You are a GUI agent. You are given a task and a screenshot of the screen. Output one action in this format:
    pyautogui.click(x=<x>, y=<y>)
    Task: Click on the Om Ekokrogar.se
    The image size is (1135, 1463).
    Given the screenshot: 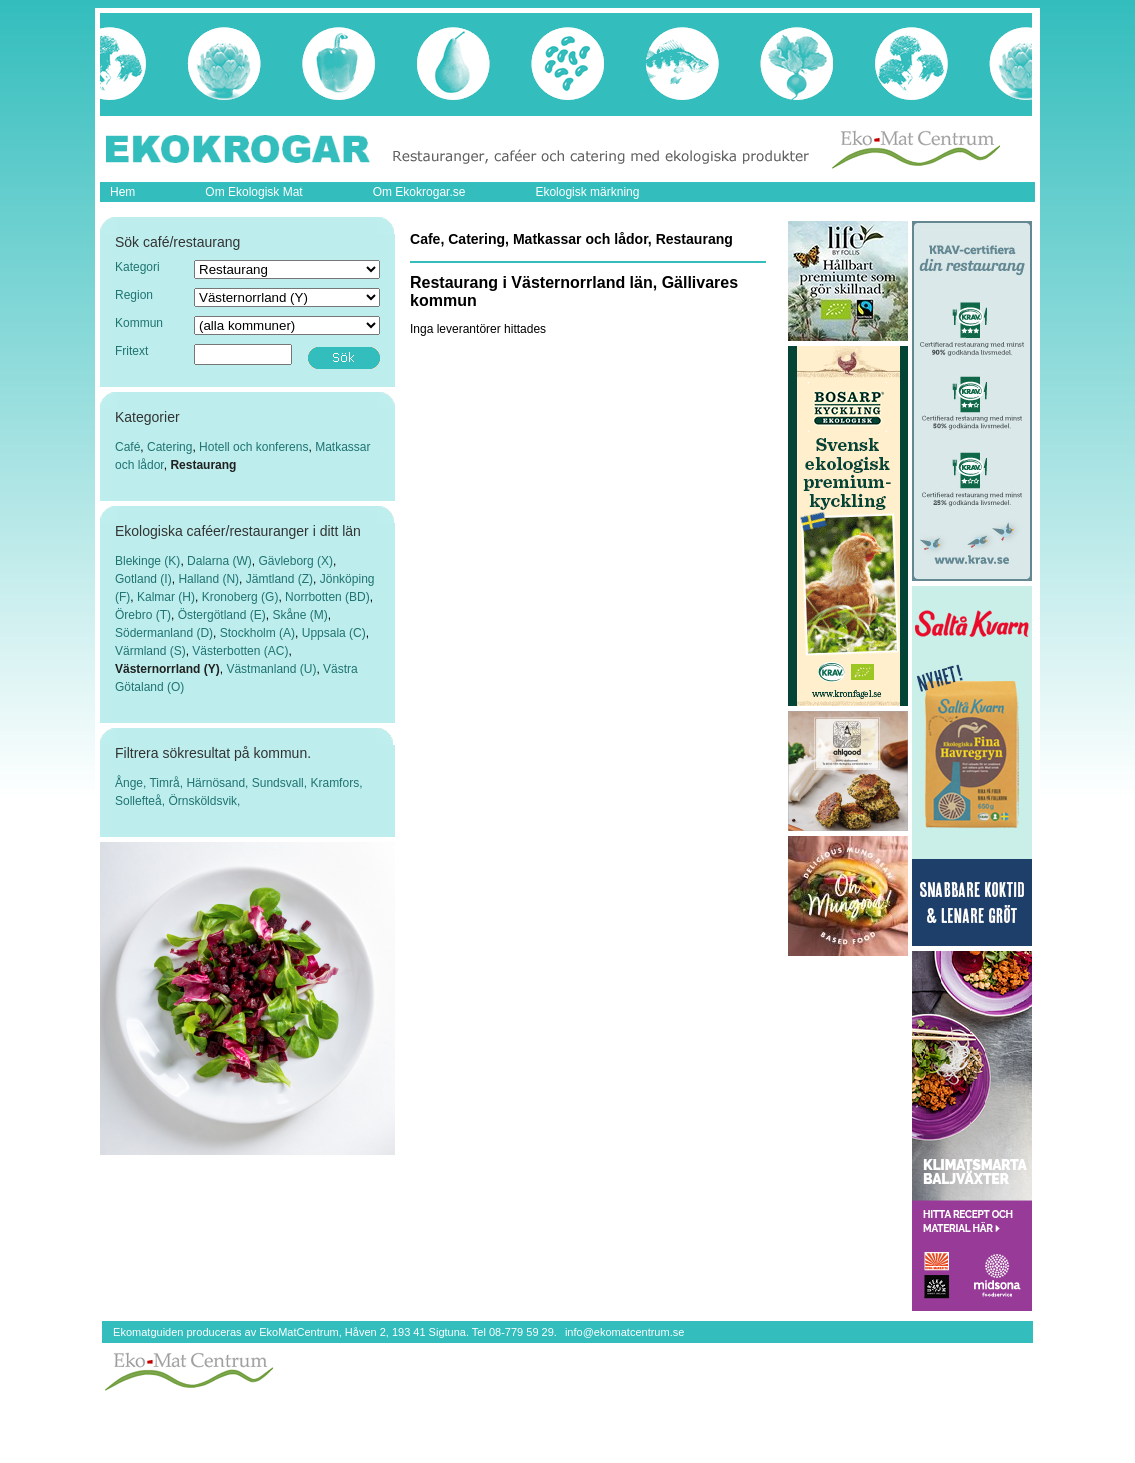 What is the action you would take?
    pyautogui.click(x=419, y=192)
    